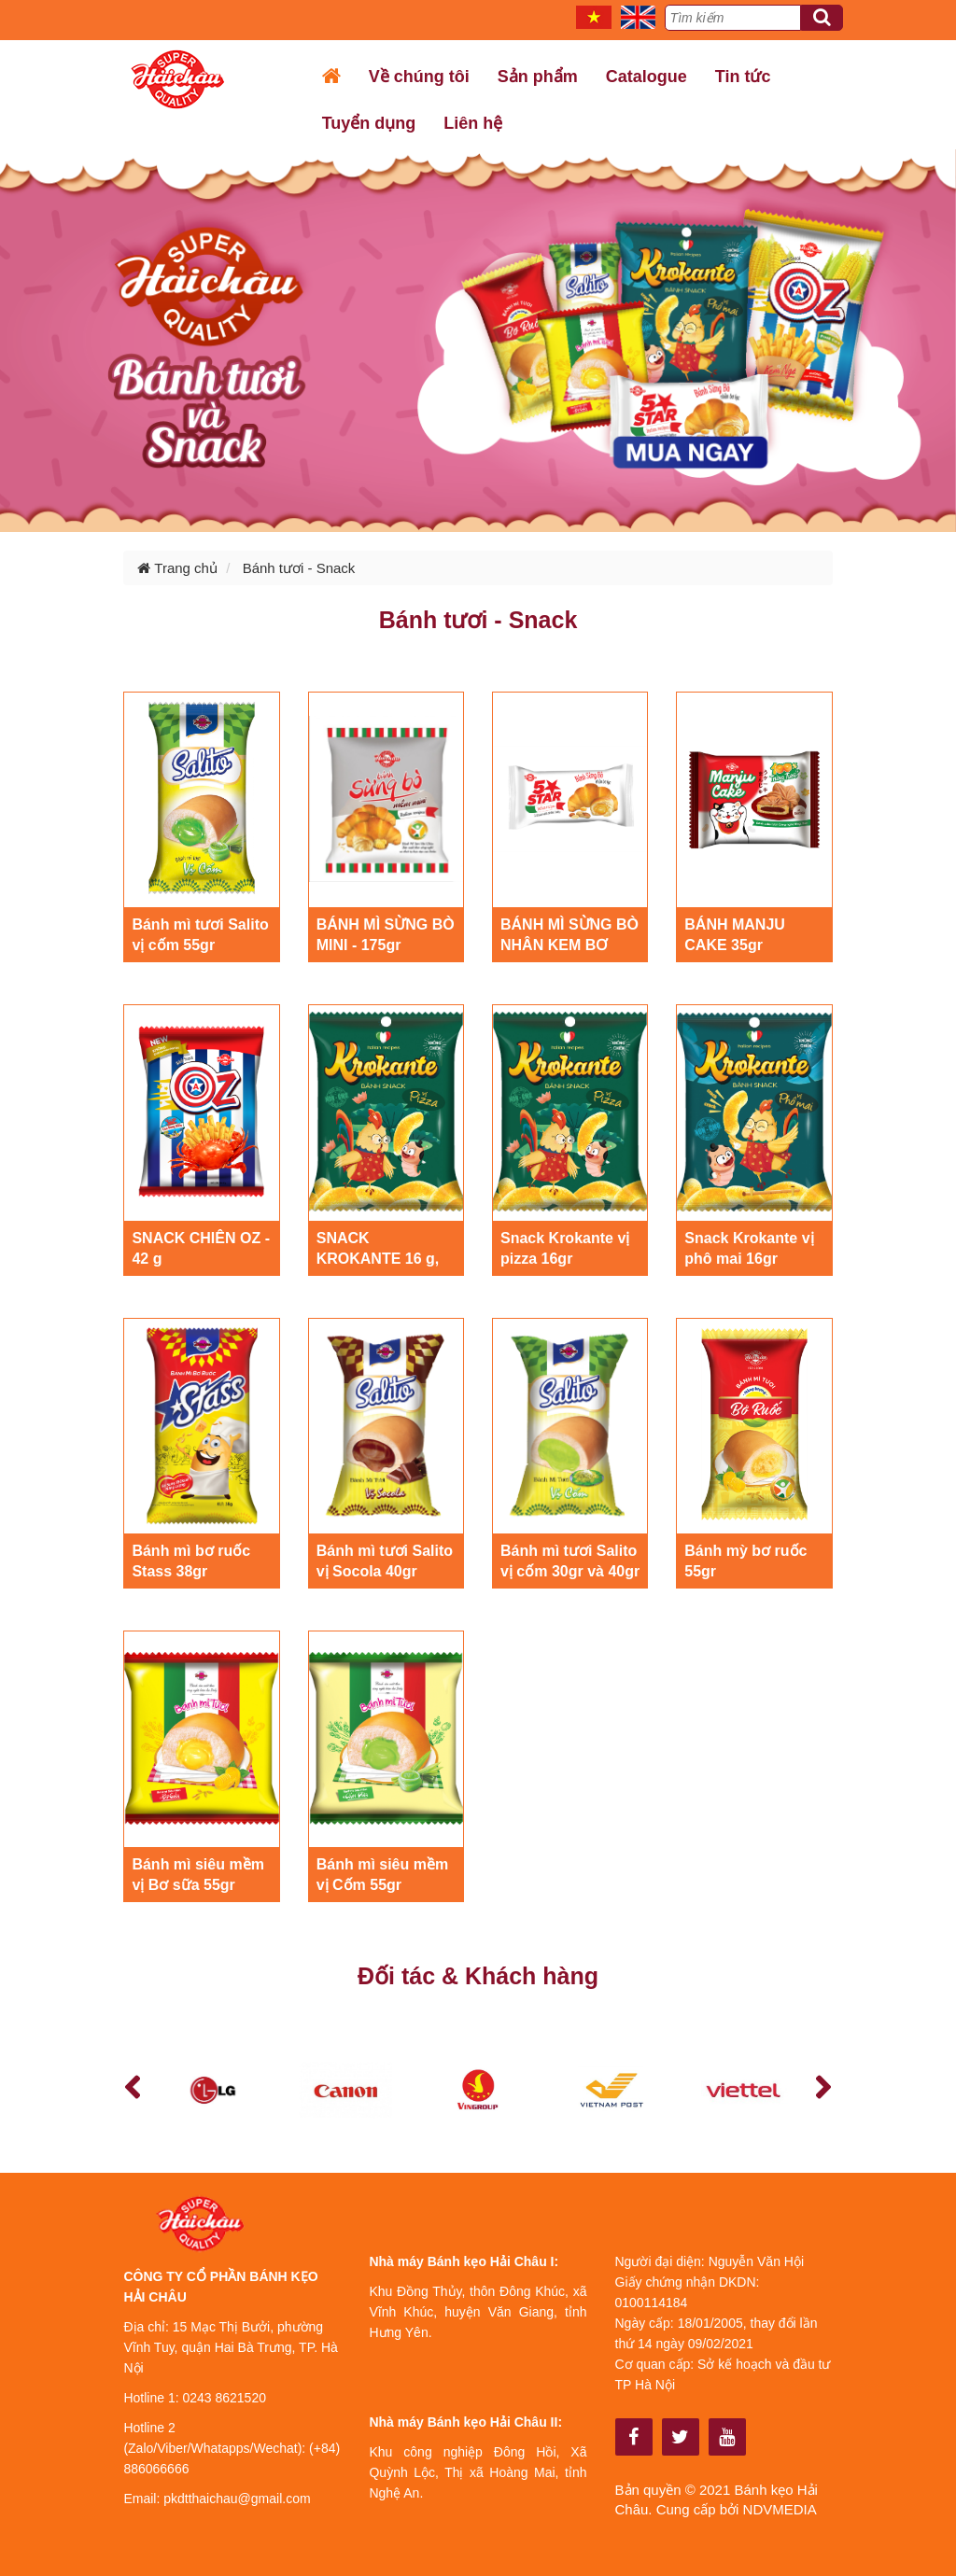 Image resolution: width=956 pixels, height=2576 pixels. I want to click on Bánh tươi - Snack, so click(299, 568).